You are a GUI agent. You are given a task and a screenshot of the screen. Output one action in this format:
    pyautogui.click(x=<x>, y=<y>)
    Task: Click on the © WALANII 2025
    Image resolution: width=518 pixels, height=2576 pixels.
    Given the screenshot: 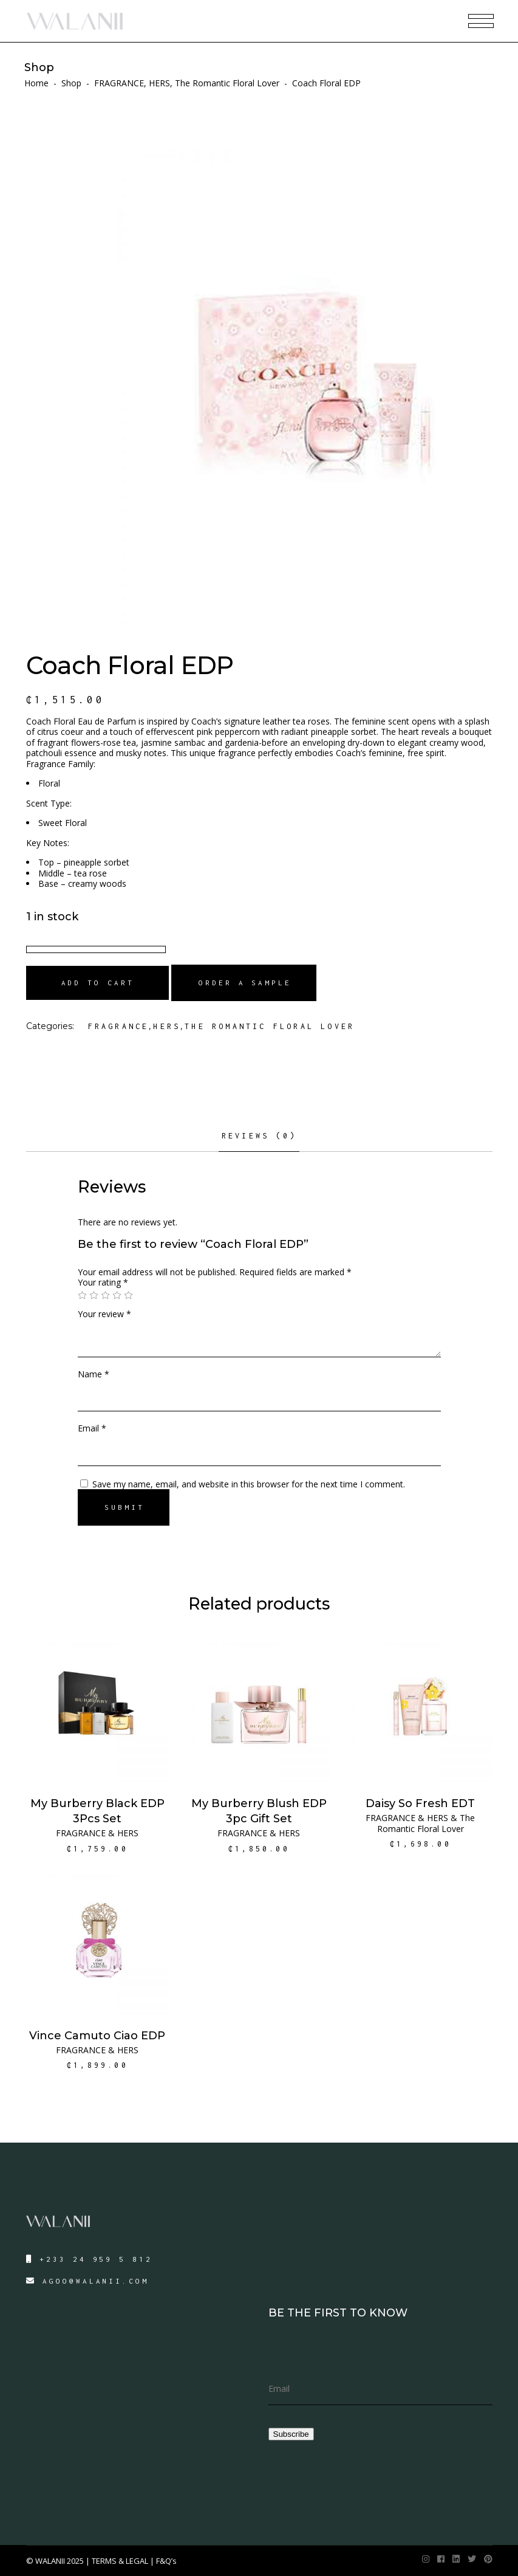 What is the action you would take?
    pyautogui.click(x=56, y=2560)
    